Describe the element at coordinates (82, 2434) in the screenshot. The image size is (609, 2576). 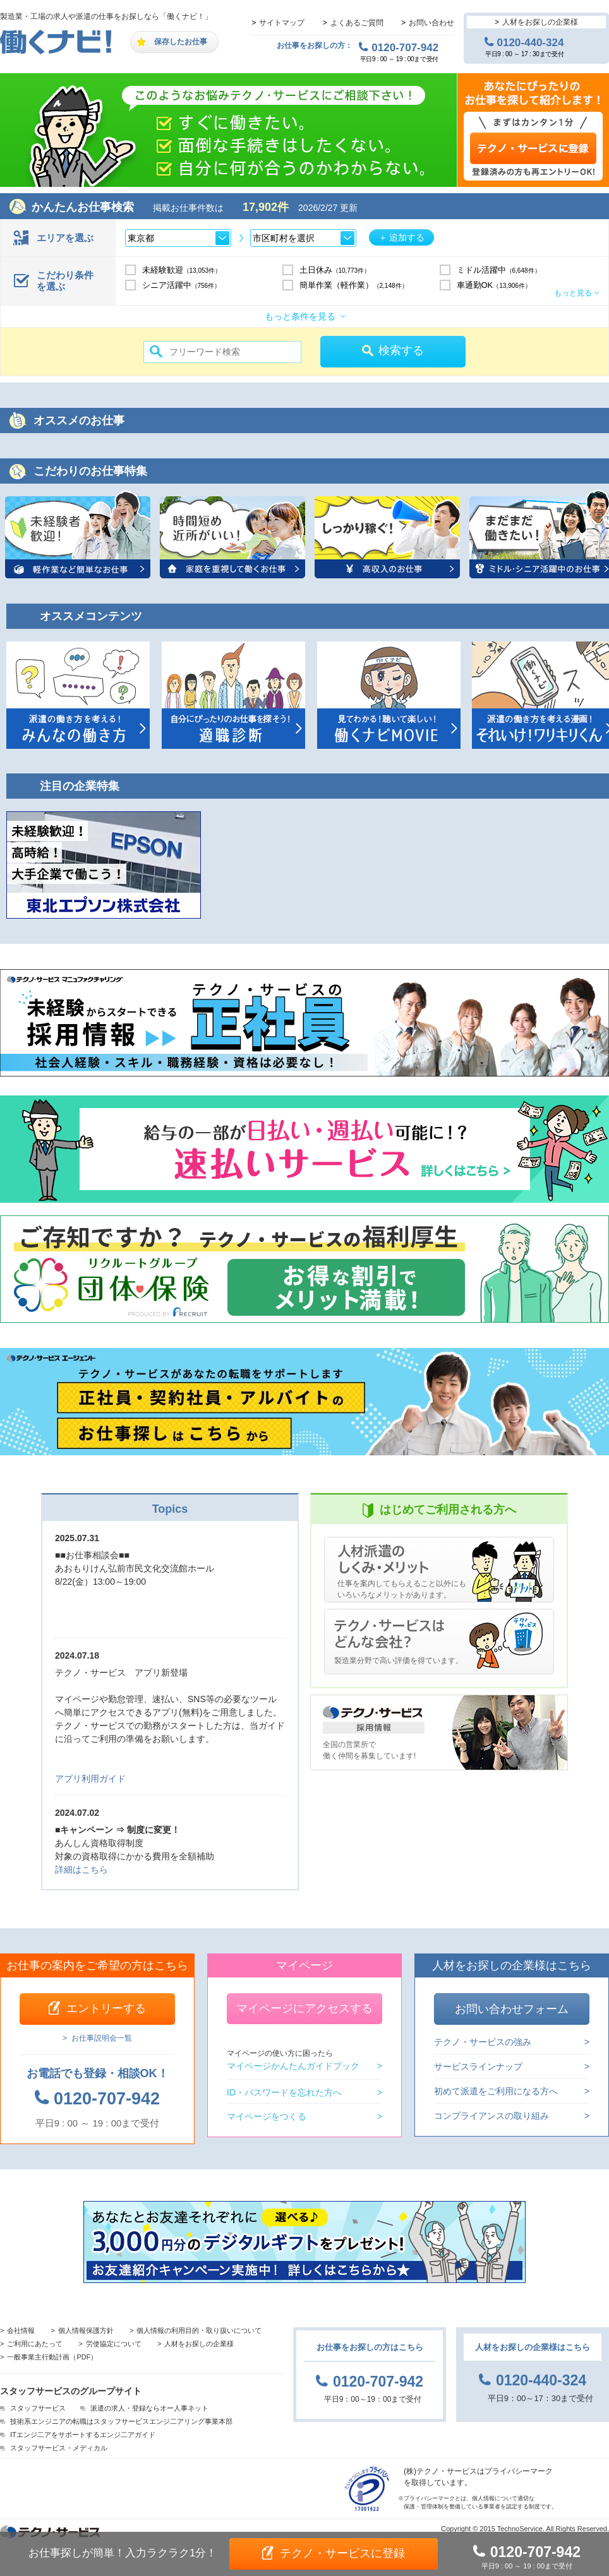
I see `ITエンジ二アをサポートするエンジ二アガイド` at that location.